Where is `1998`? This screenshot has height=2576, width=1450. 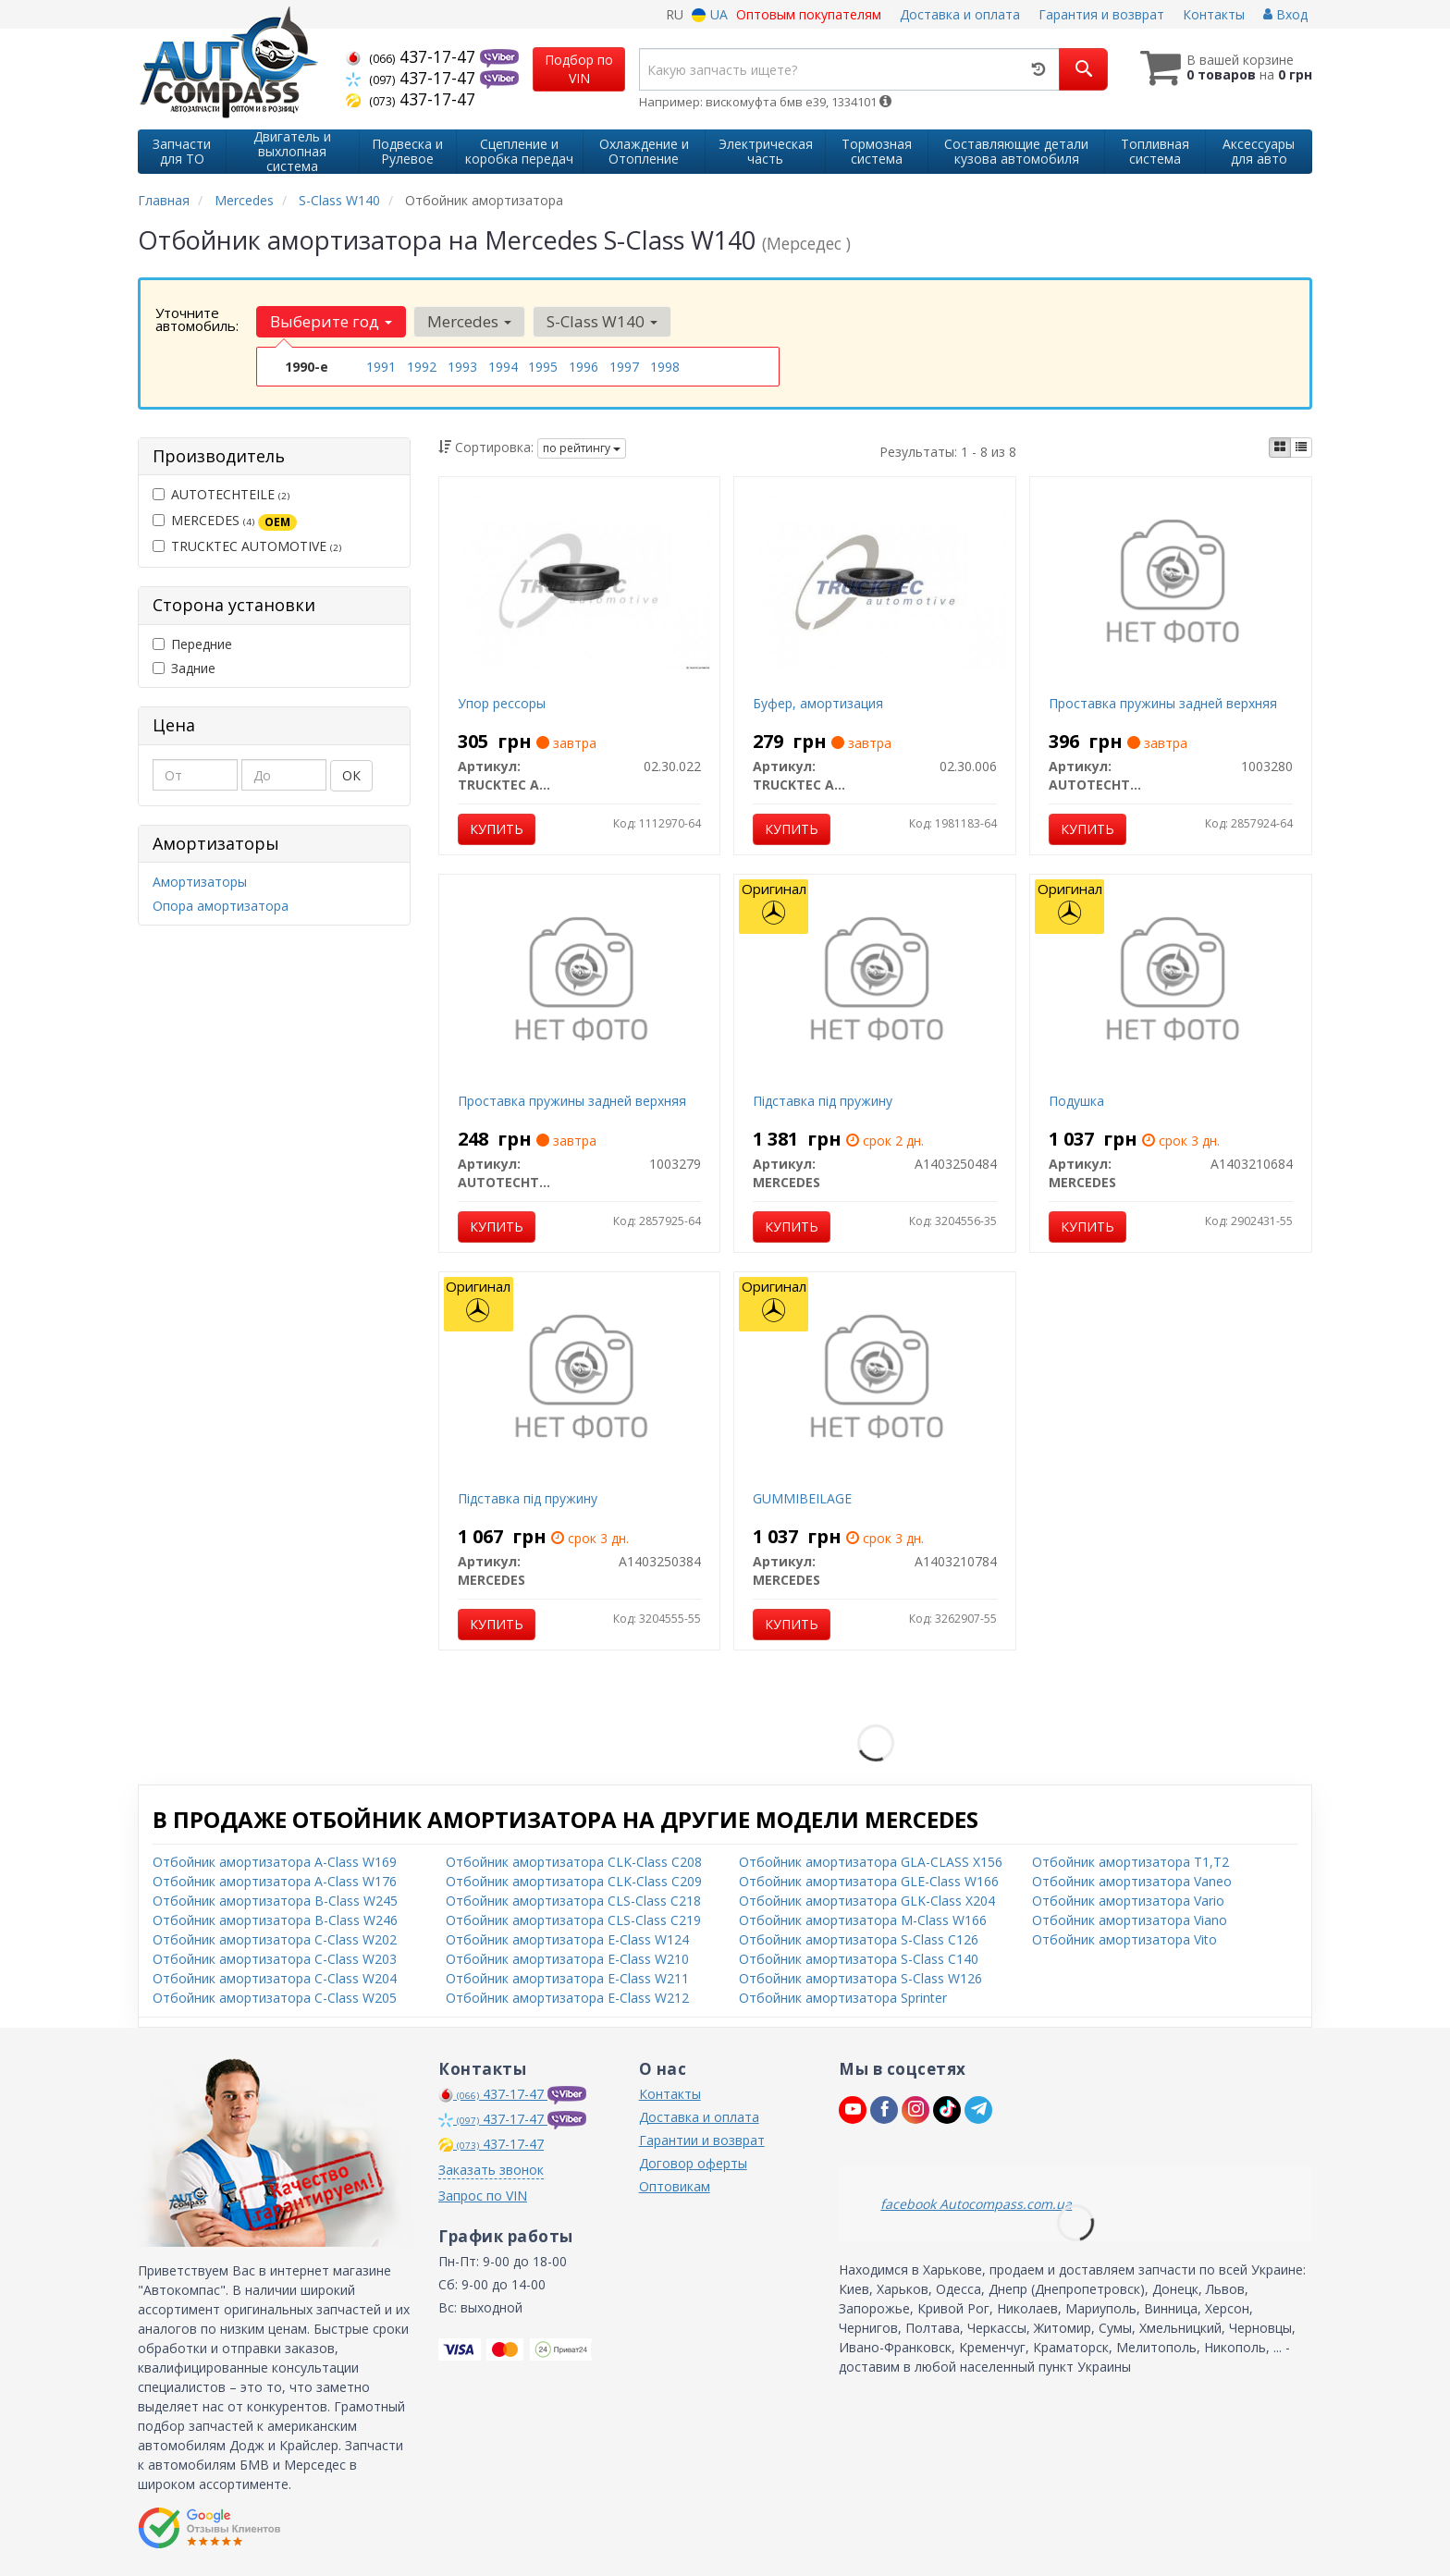 1998 is located at coordinates (665, 366).